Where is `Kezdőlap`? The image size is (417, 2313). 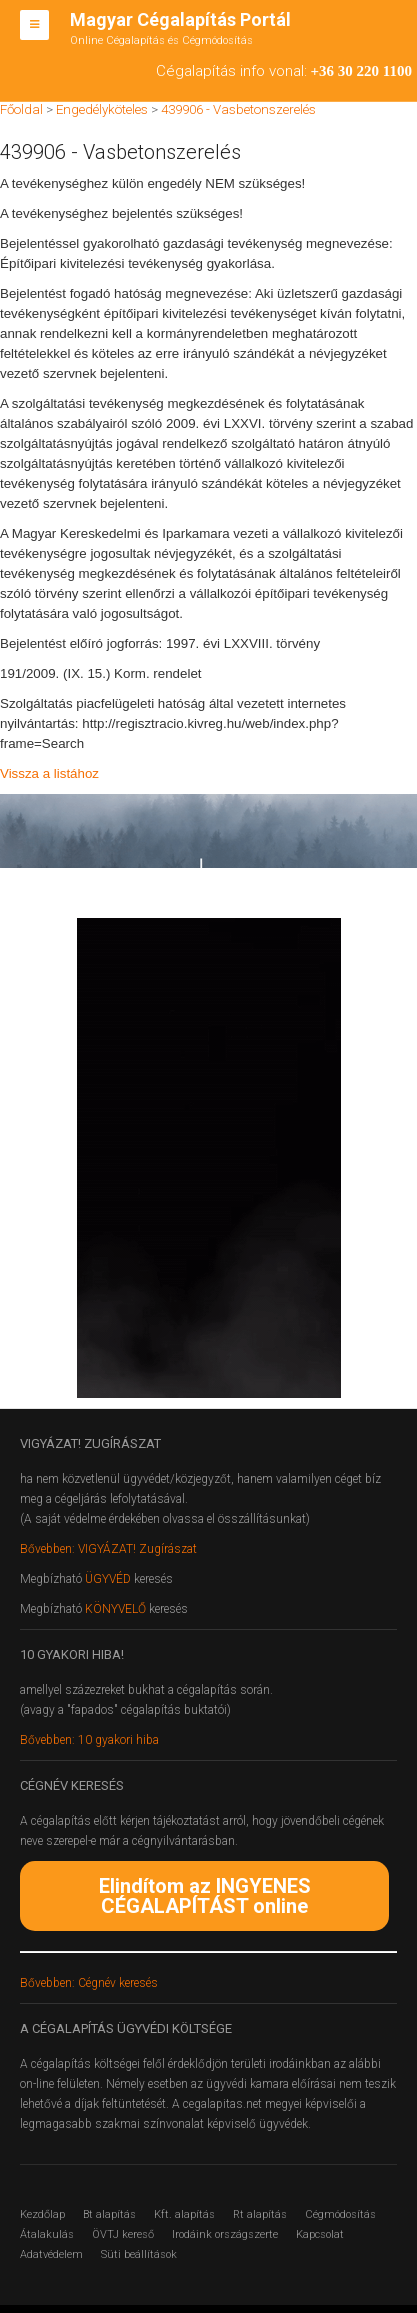 Kezdőlap is located at coordinates (42, 2214).